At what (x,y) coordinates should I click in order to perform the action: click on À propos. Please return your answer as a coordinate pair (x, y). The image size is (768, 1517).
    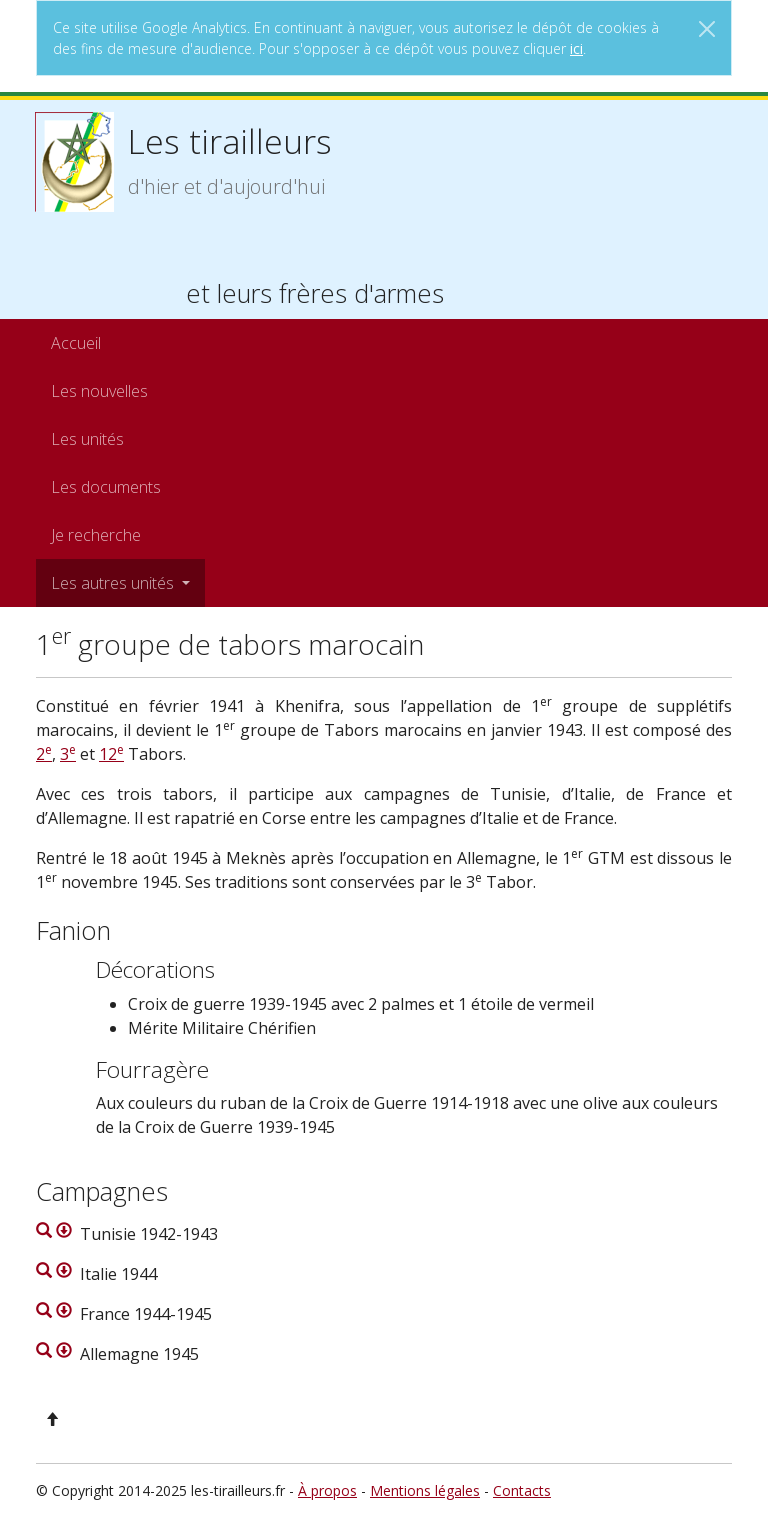
    Looking at the image, I should click on (327, 1490).